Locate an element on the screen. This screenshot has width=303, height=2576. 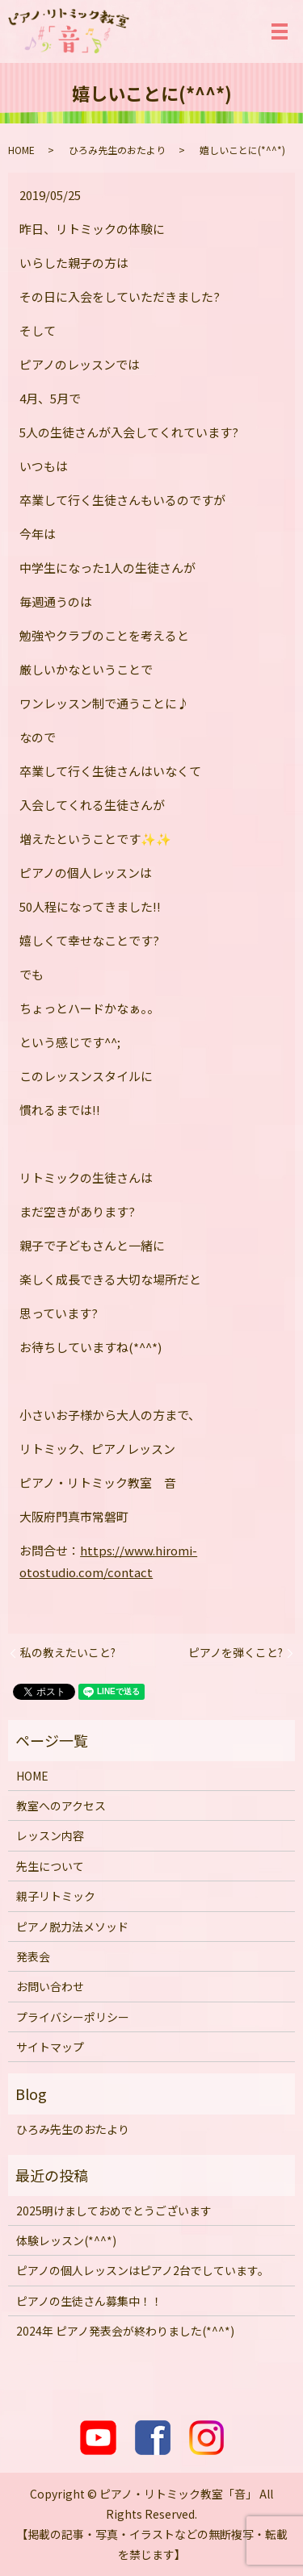
ひろみ先生のおたより is located at coordinates (117, 150).